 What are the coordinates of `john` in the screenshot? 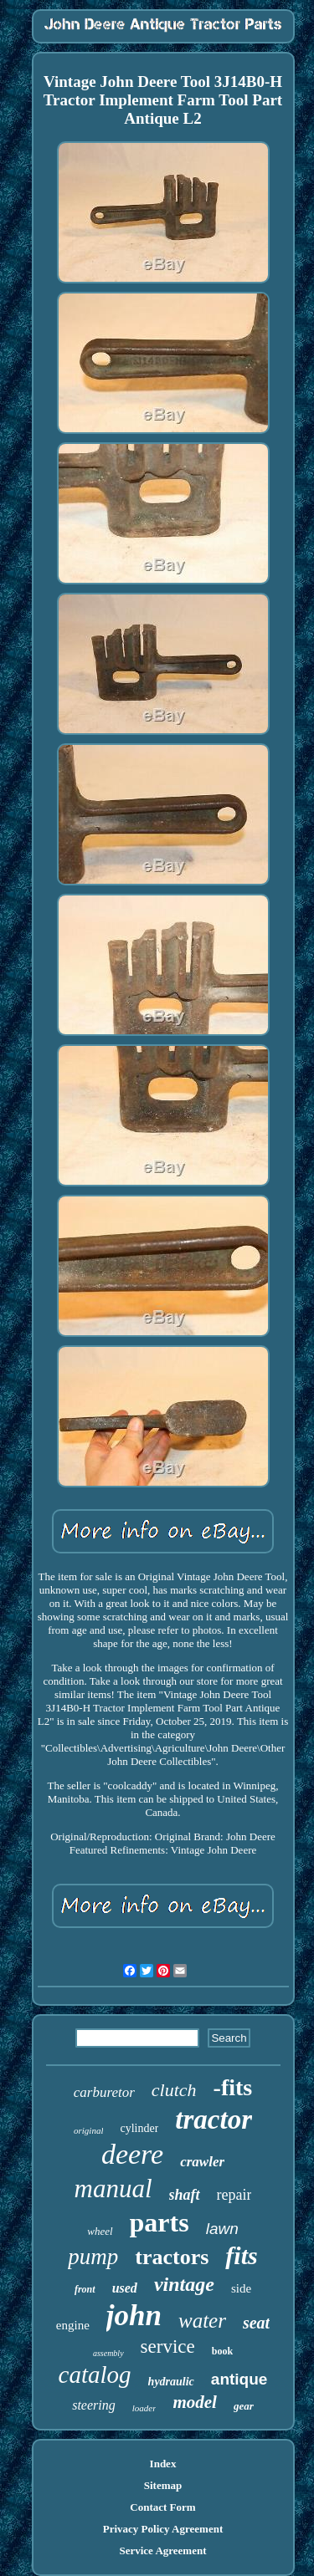 It's located at (134, 2315).